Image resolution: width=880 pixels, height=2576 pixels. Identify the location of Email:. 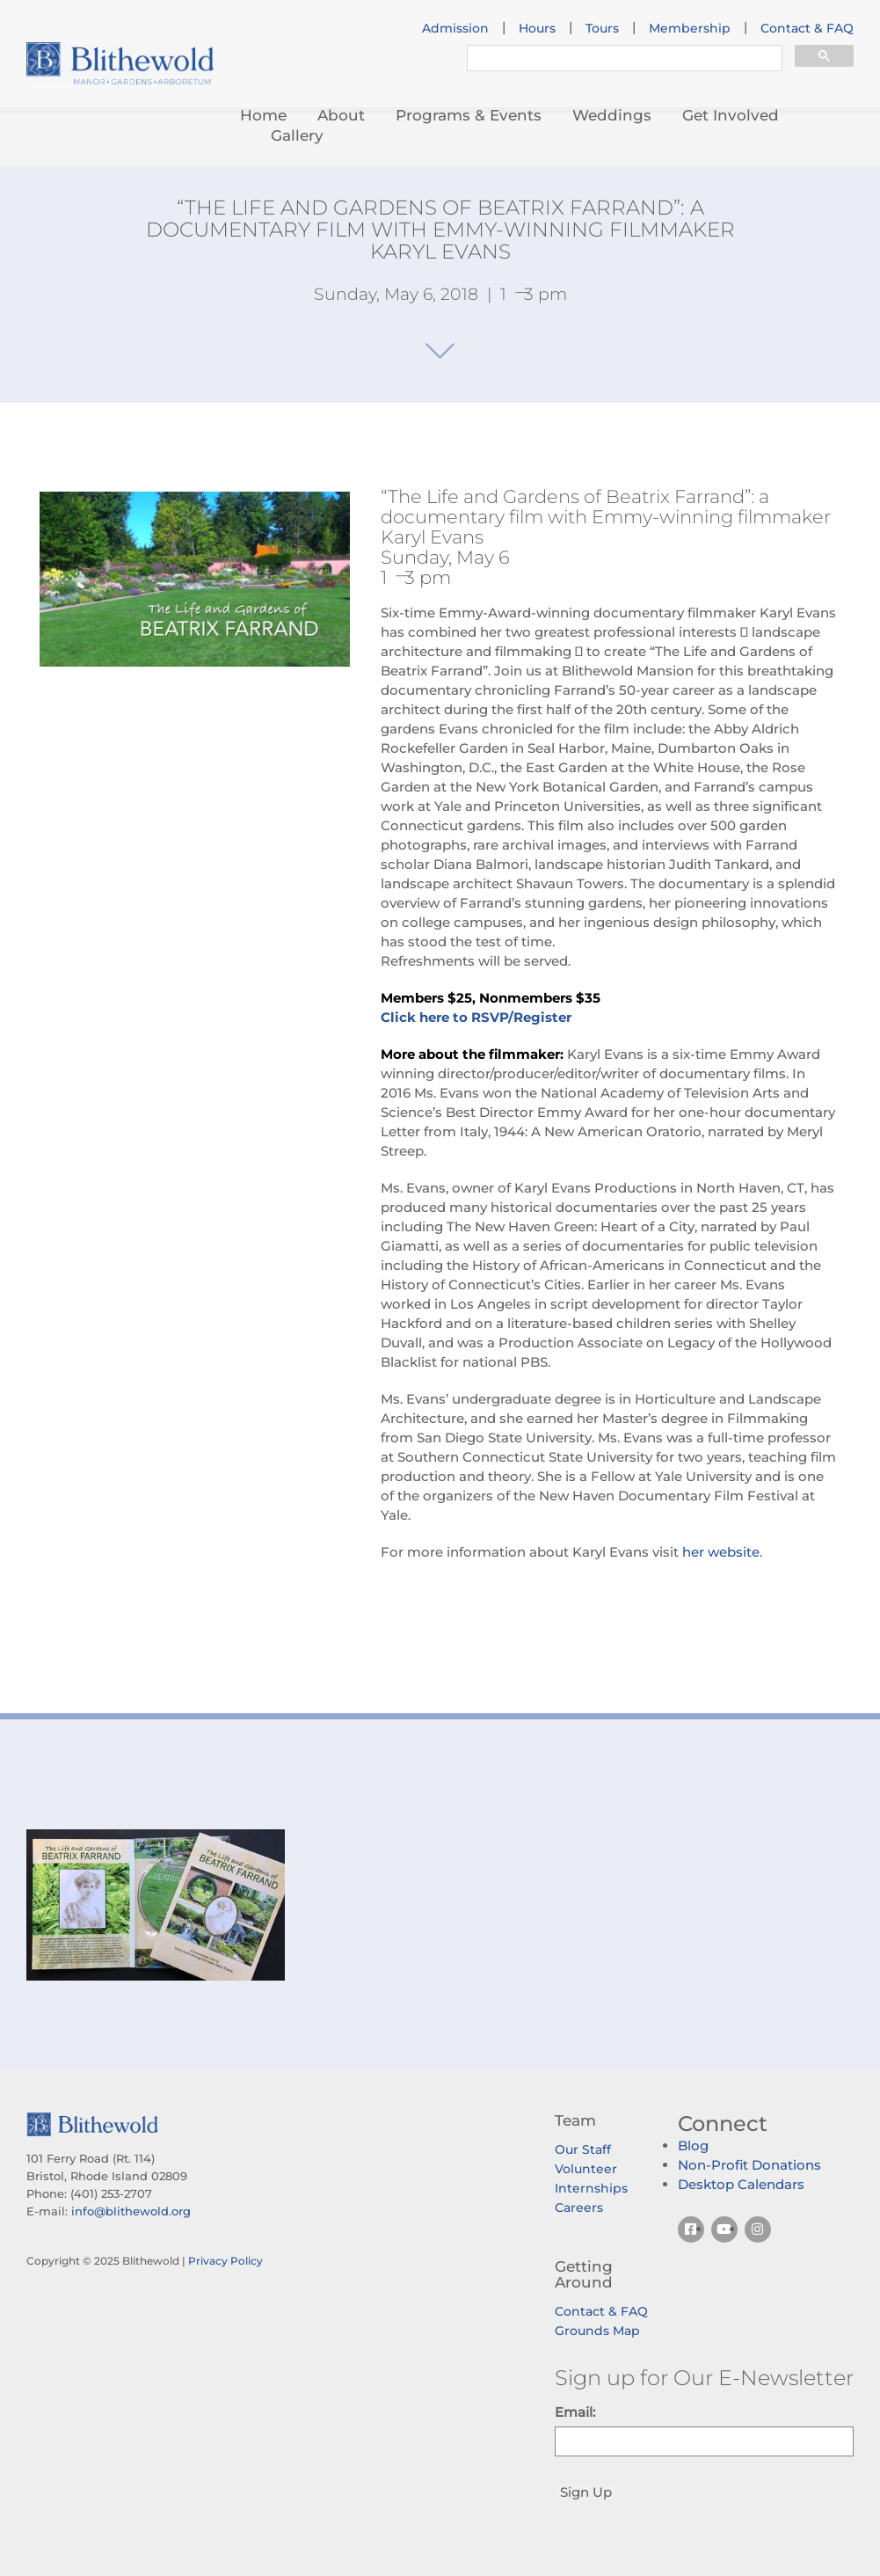
(575, 2412).